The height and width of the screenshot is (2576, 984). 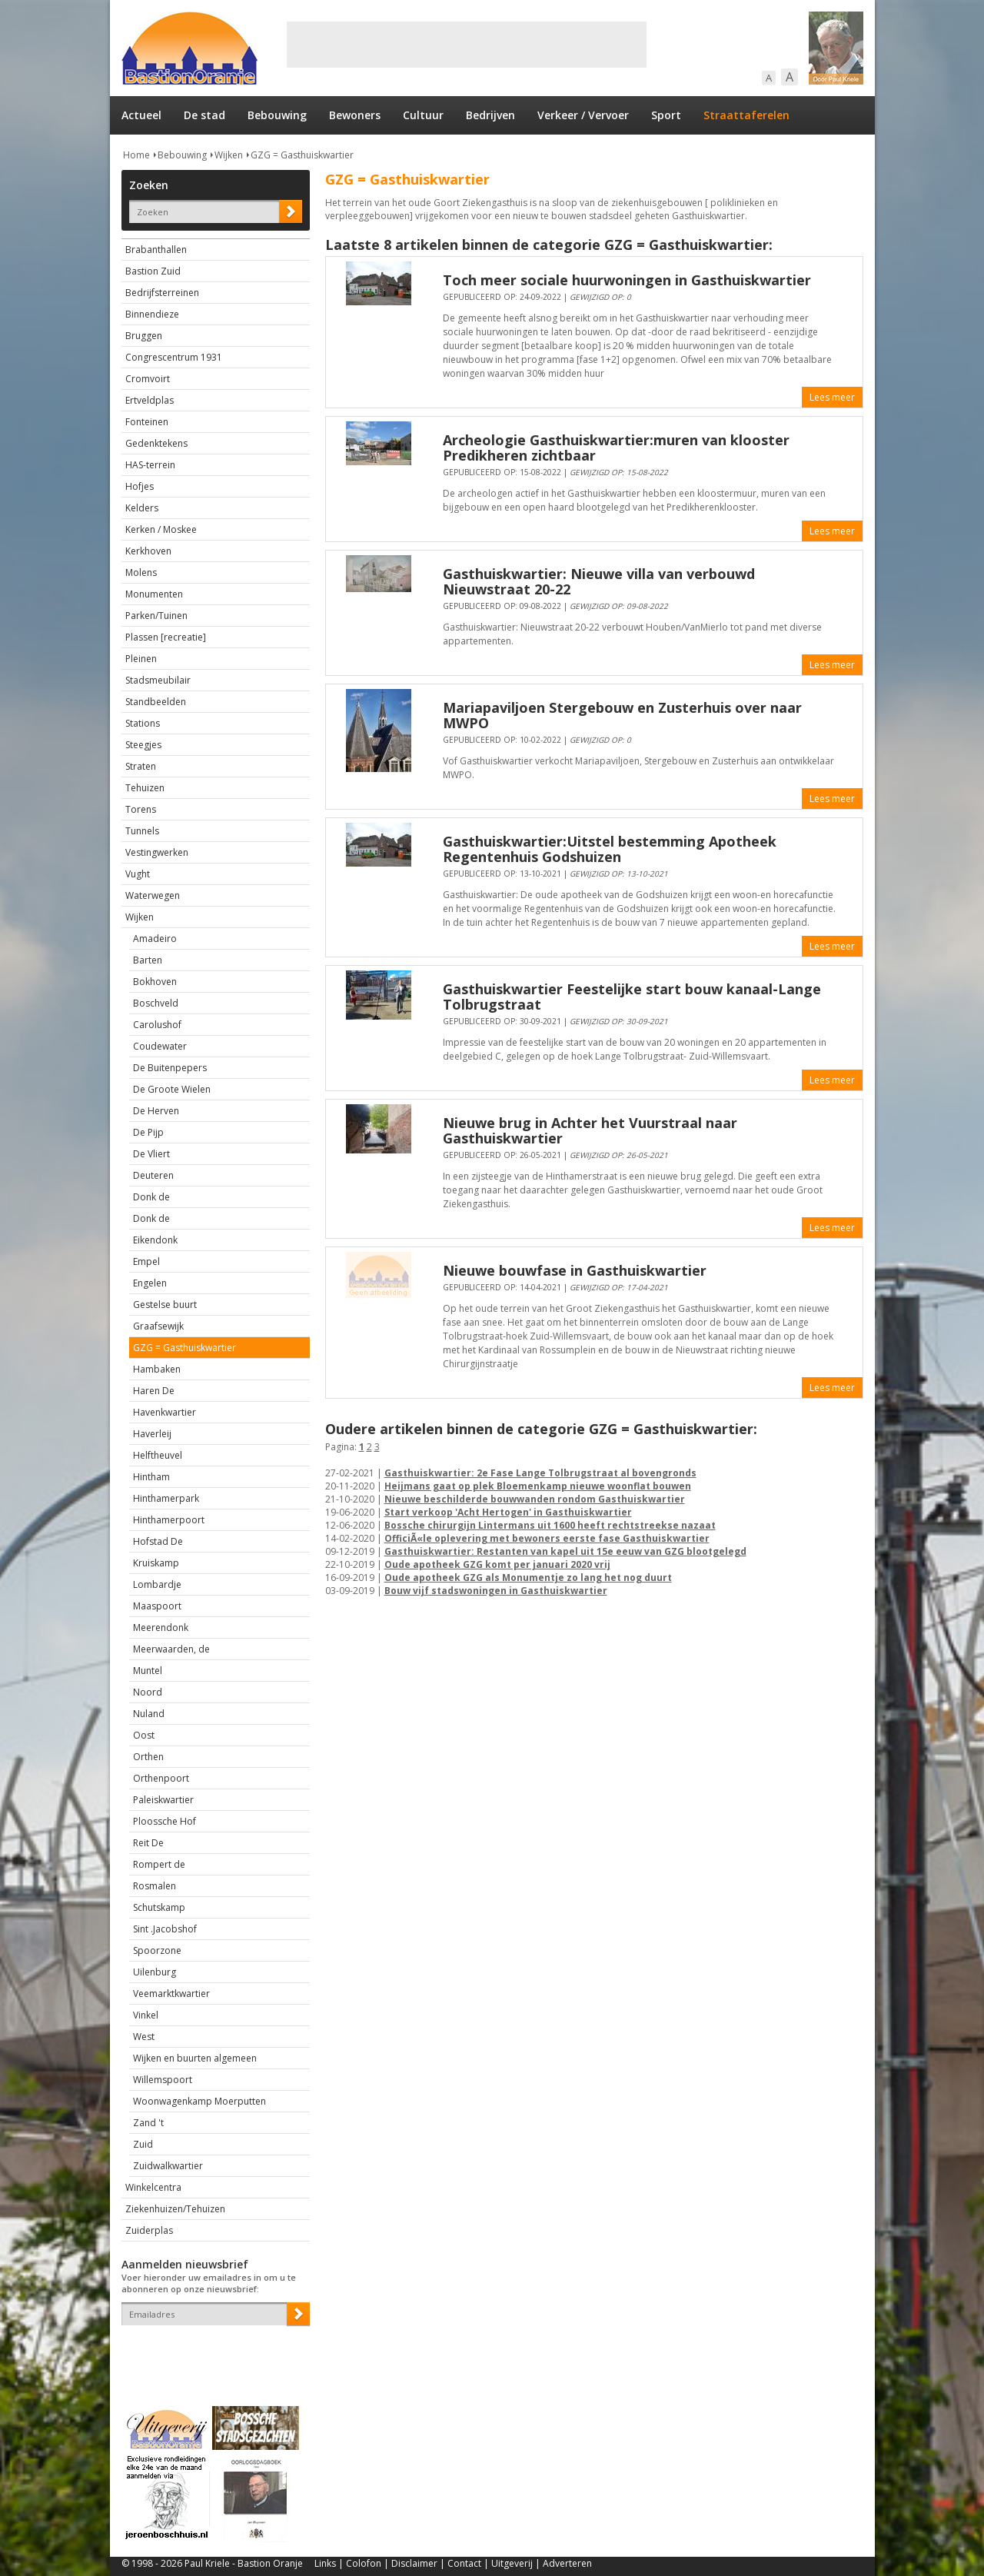 What do you see at coordinates (153, 1175) in the screenshot?
I see `Deuteren` at bounding box center [153, 1175].